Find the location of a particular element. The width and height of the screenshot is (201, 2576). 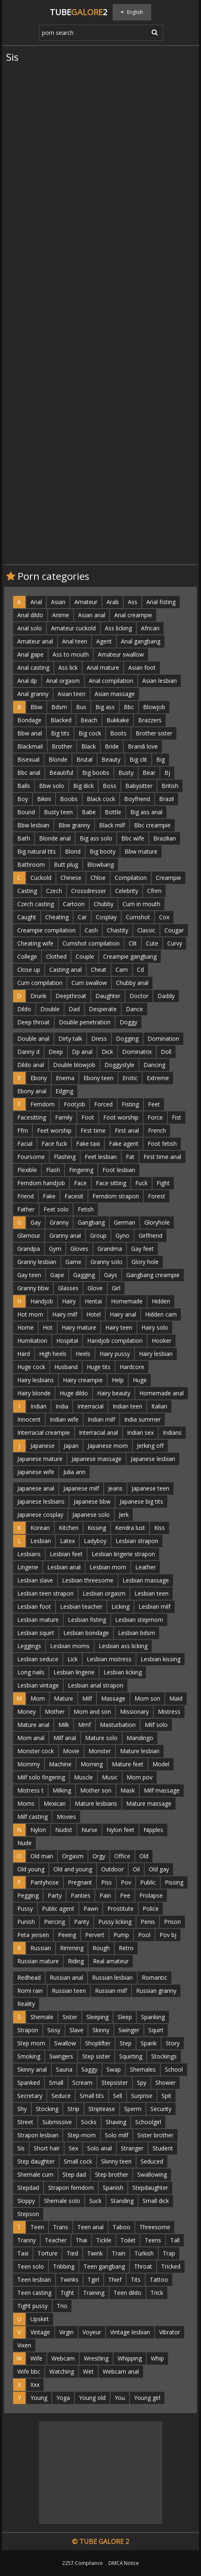

Trio is located at coordinates (62, 2306).